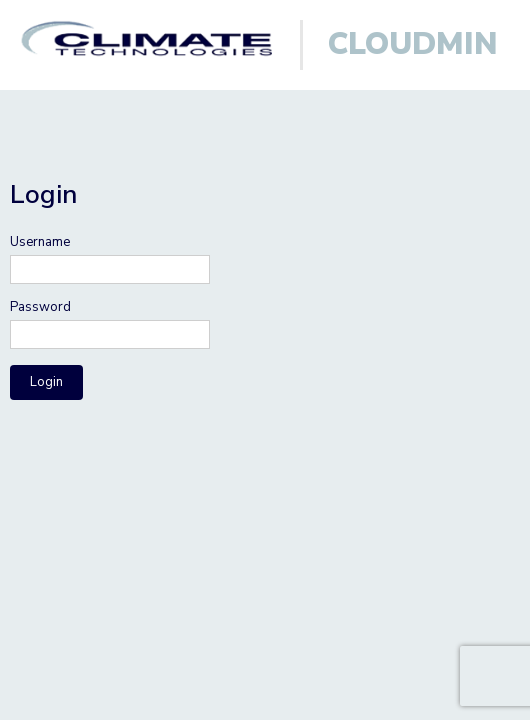 This screenshot has width=530, height=720. Describe the element at coordinates (40, 242) in the screenshot. I see `Username` at that location.